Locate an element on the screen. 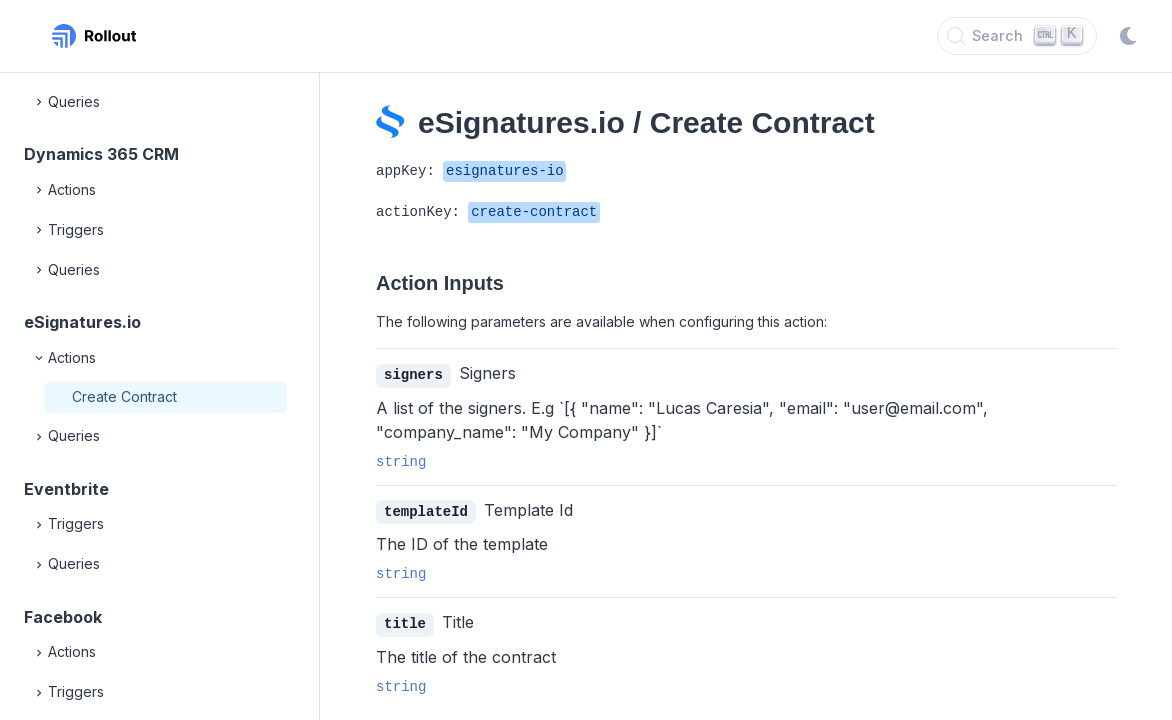  [Rollout, Back to homepage] is located at coordinates (94, 36).